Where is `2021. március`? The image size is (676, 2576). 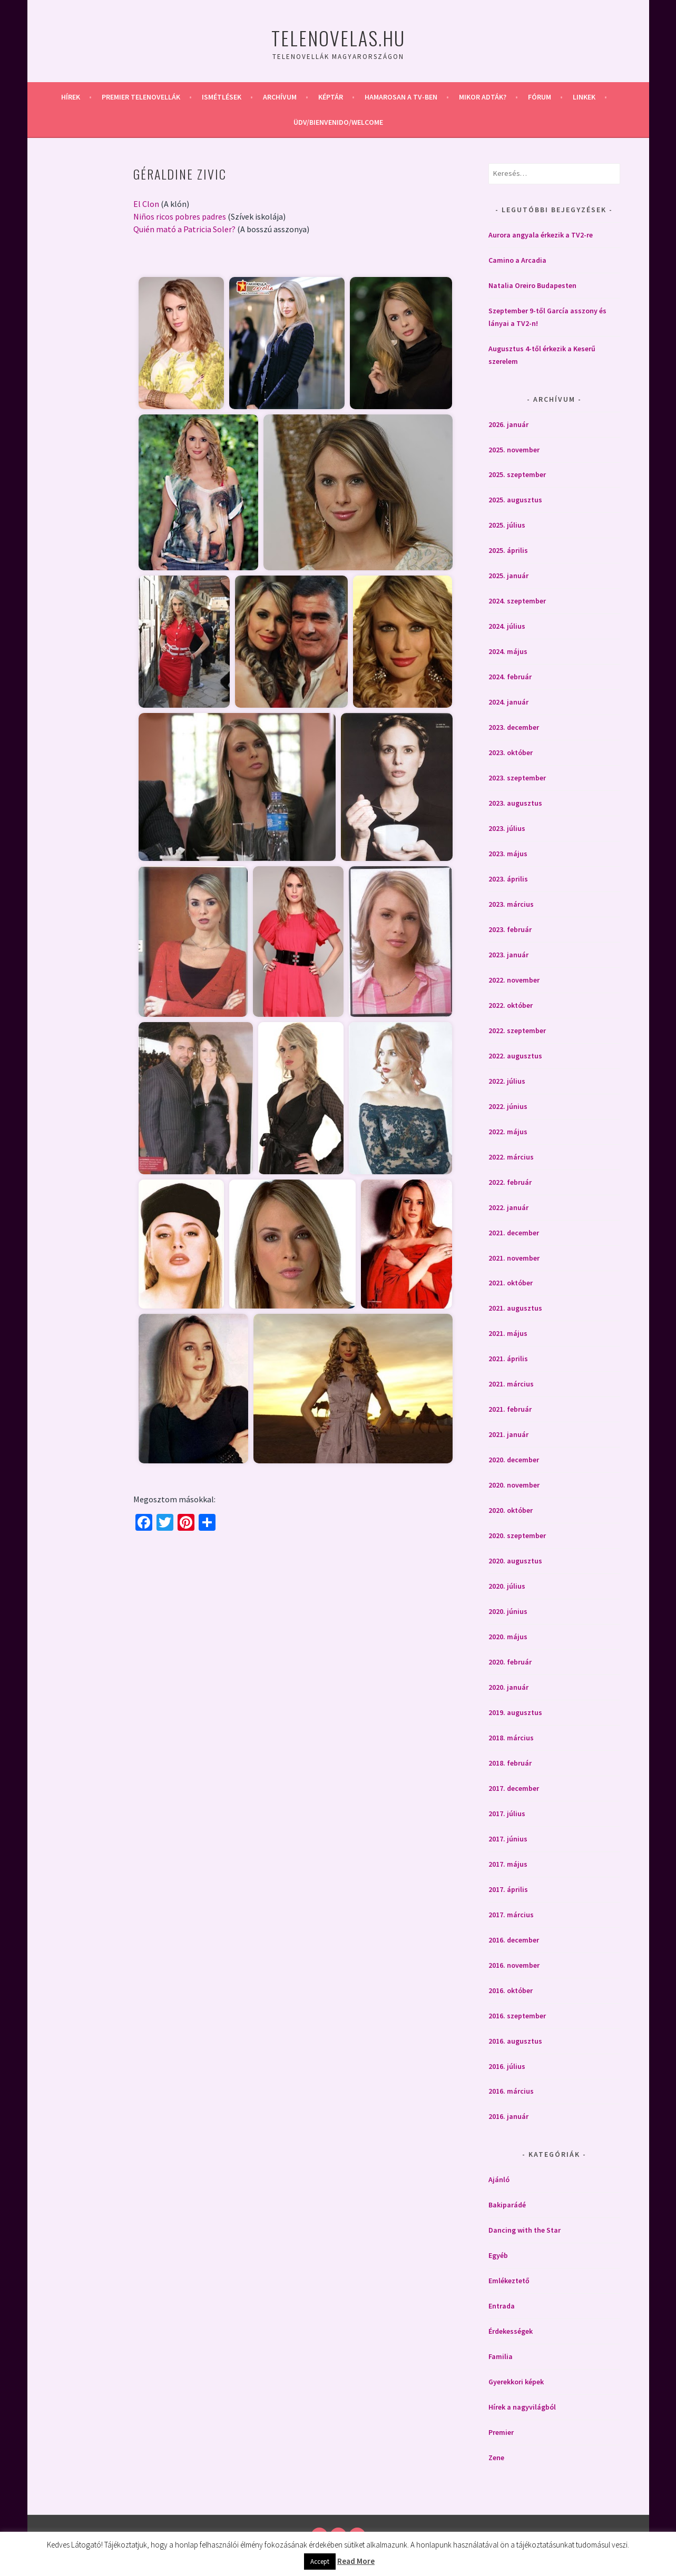
2021. március is located at coordinates (511, 1384).